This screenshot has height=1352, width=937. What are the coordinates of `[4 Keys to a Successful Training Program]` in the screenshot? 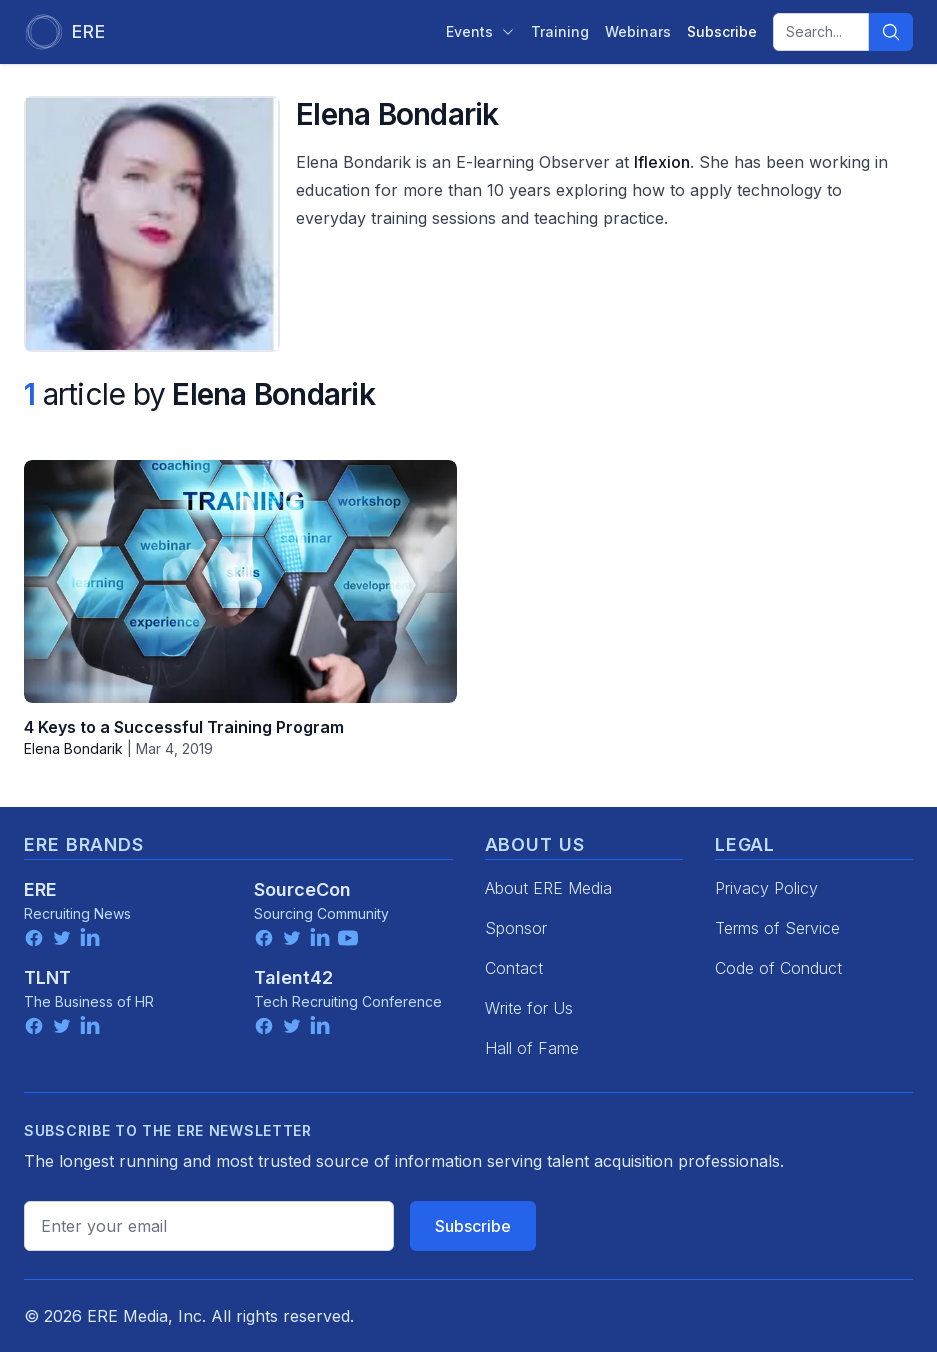 It's located at (240, 581).